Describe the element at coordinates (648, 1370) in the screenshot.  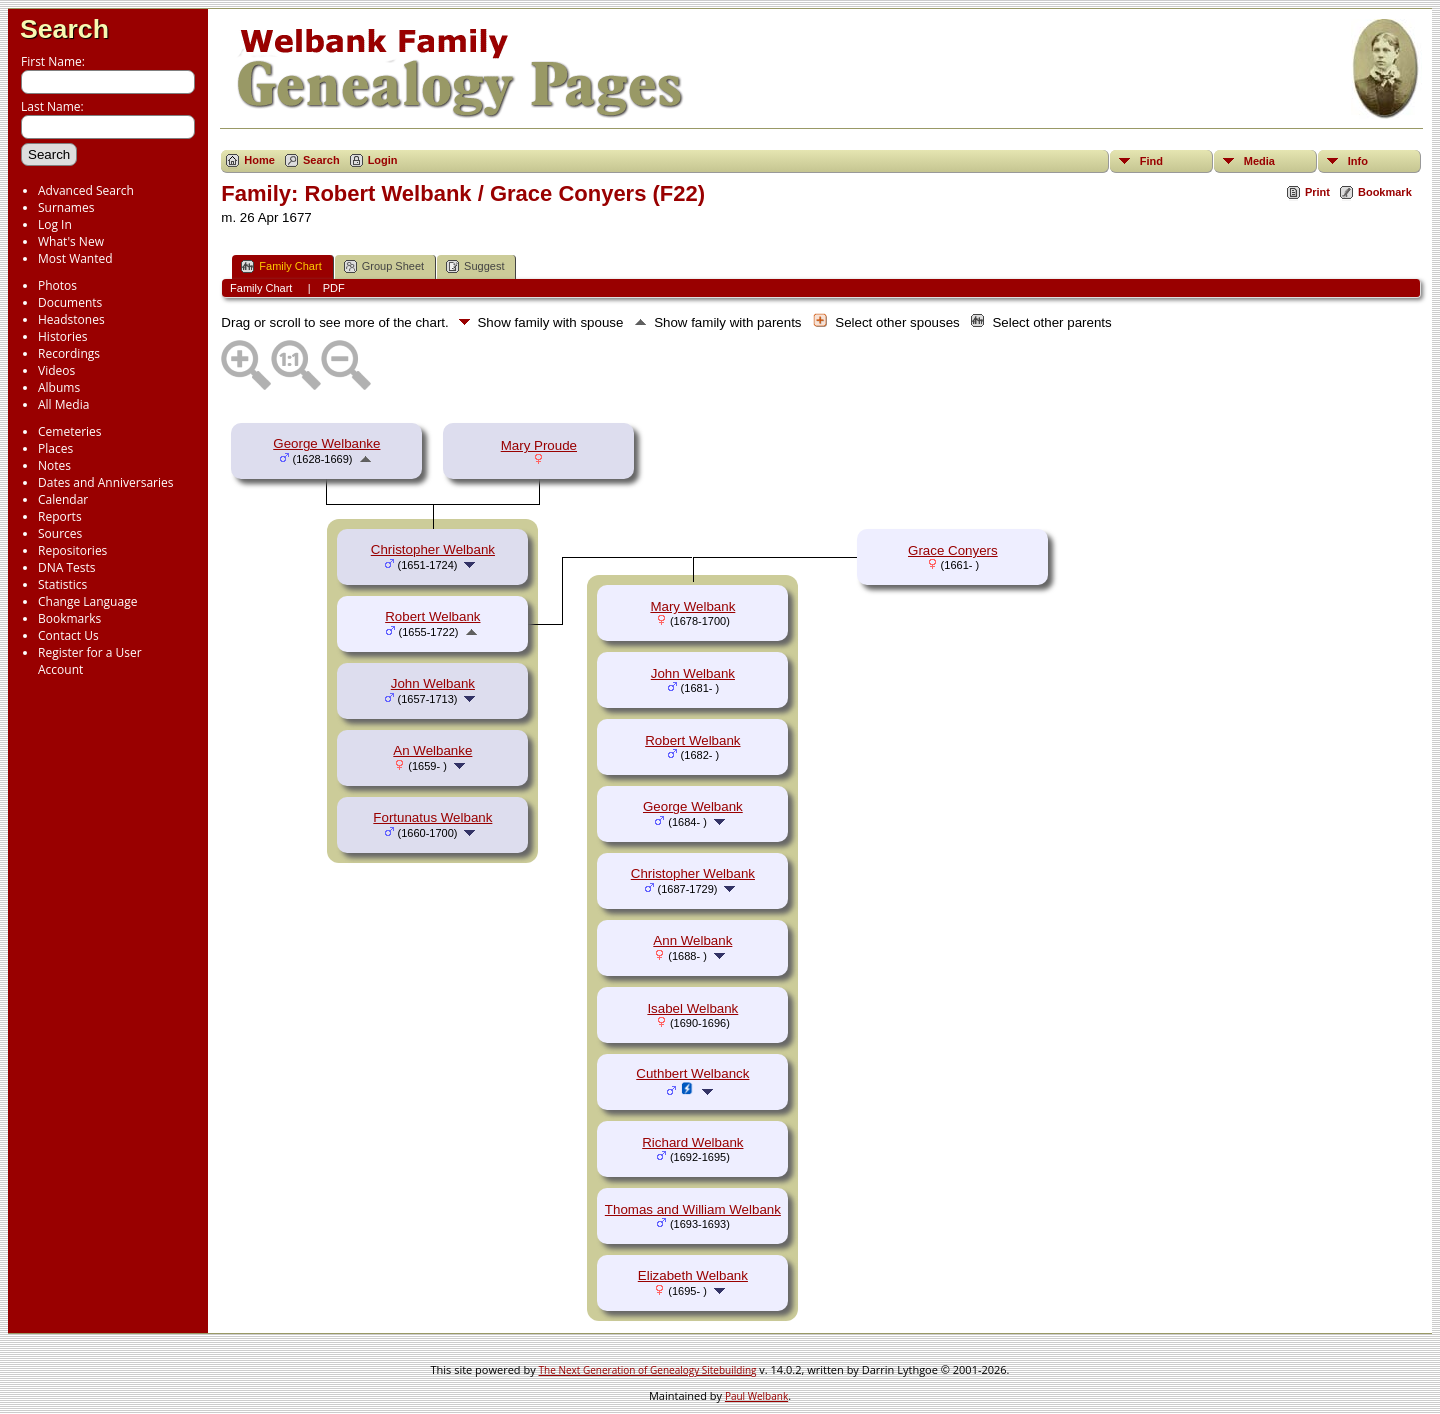
I see `The Next Generation of Genealogy Sitebuilding` at that location.